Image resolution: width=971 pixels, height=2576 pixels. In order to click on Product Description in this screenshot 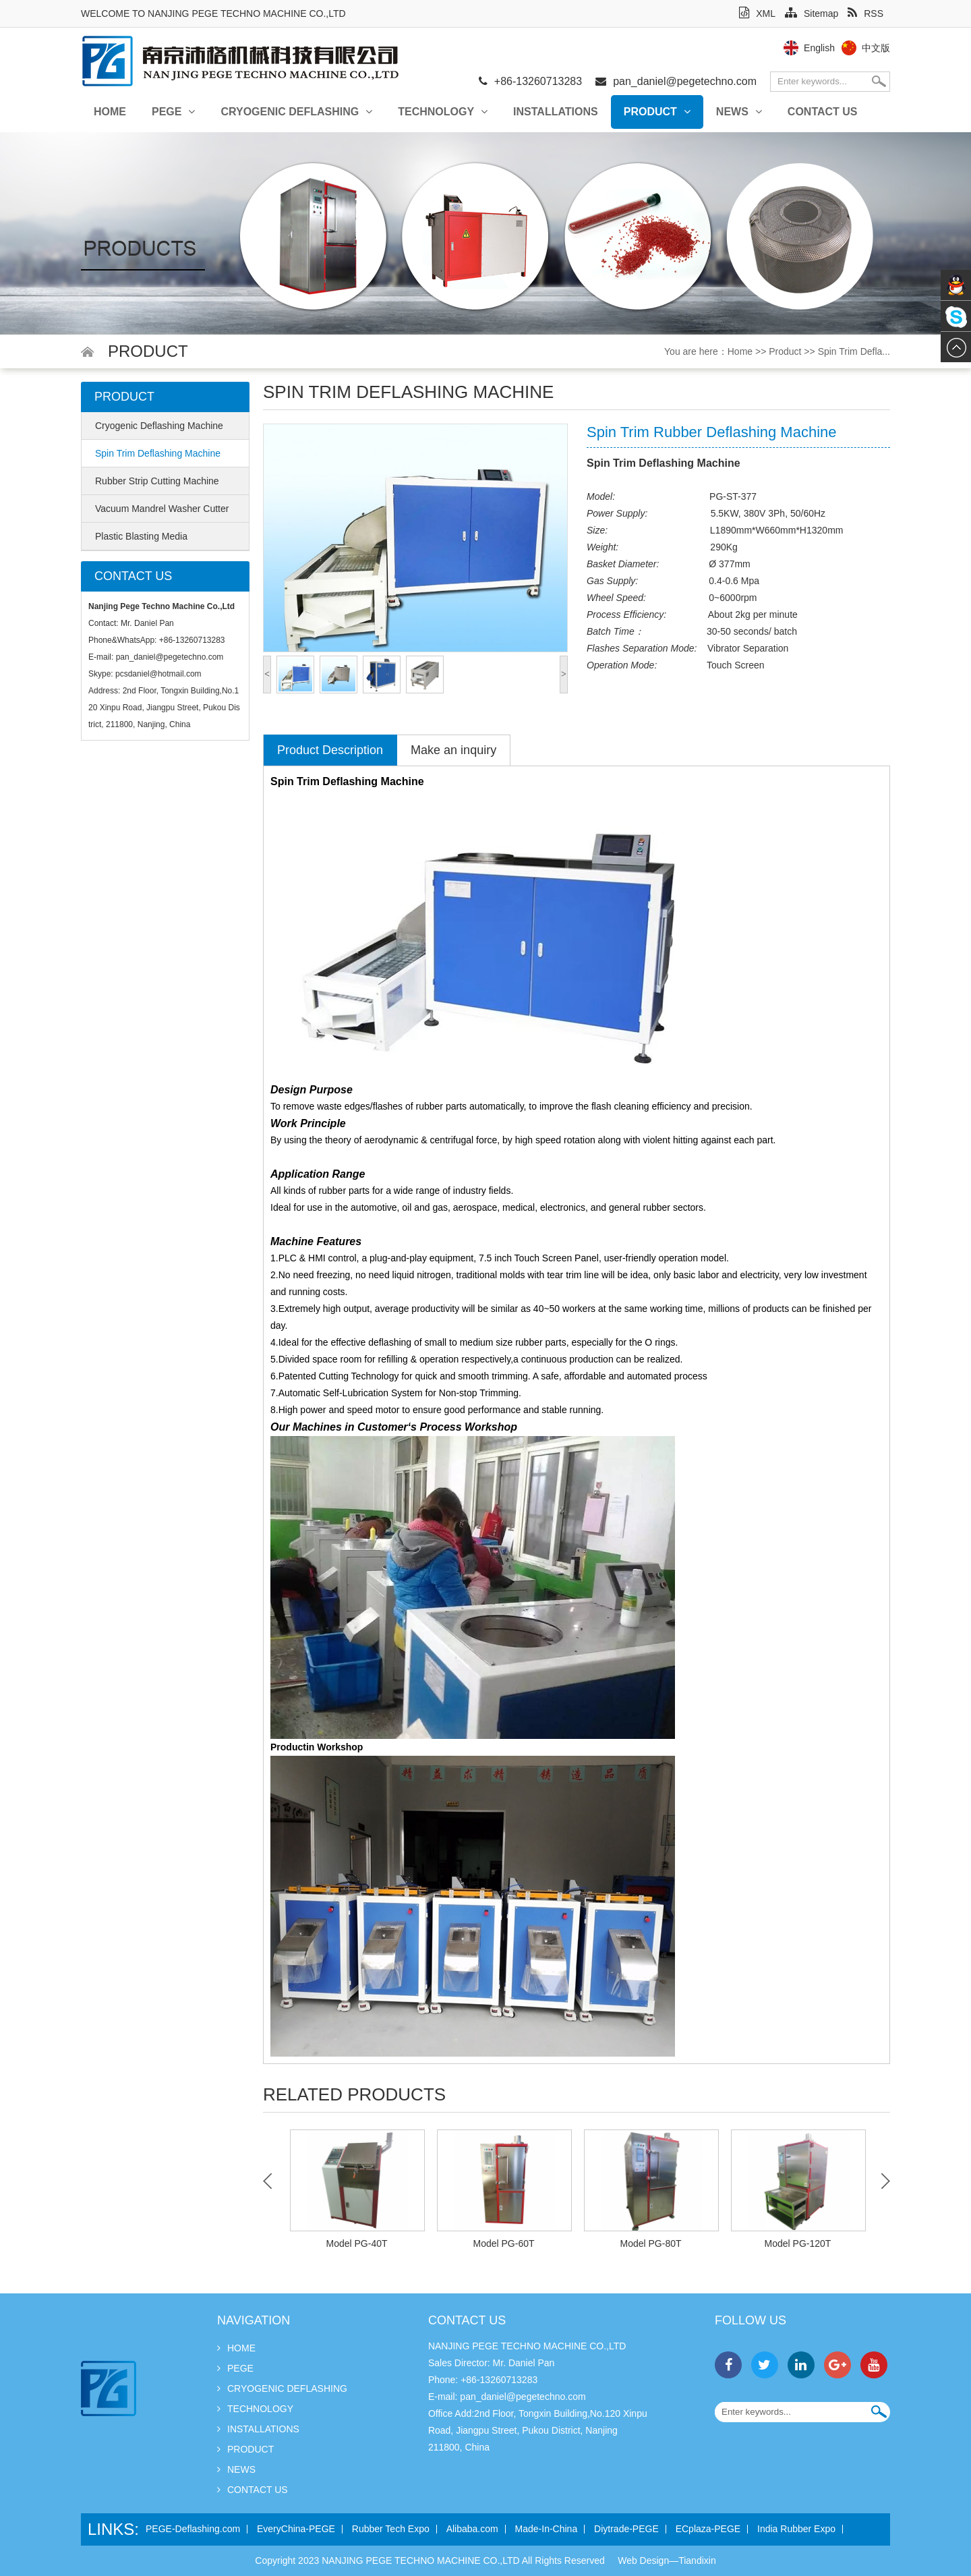, I will do `click(330, 750)`.